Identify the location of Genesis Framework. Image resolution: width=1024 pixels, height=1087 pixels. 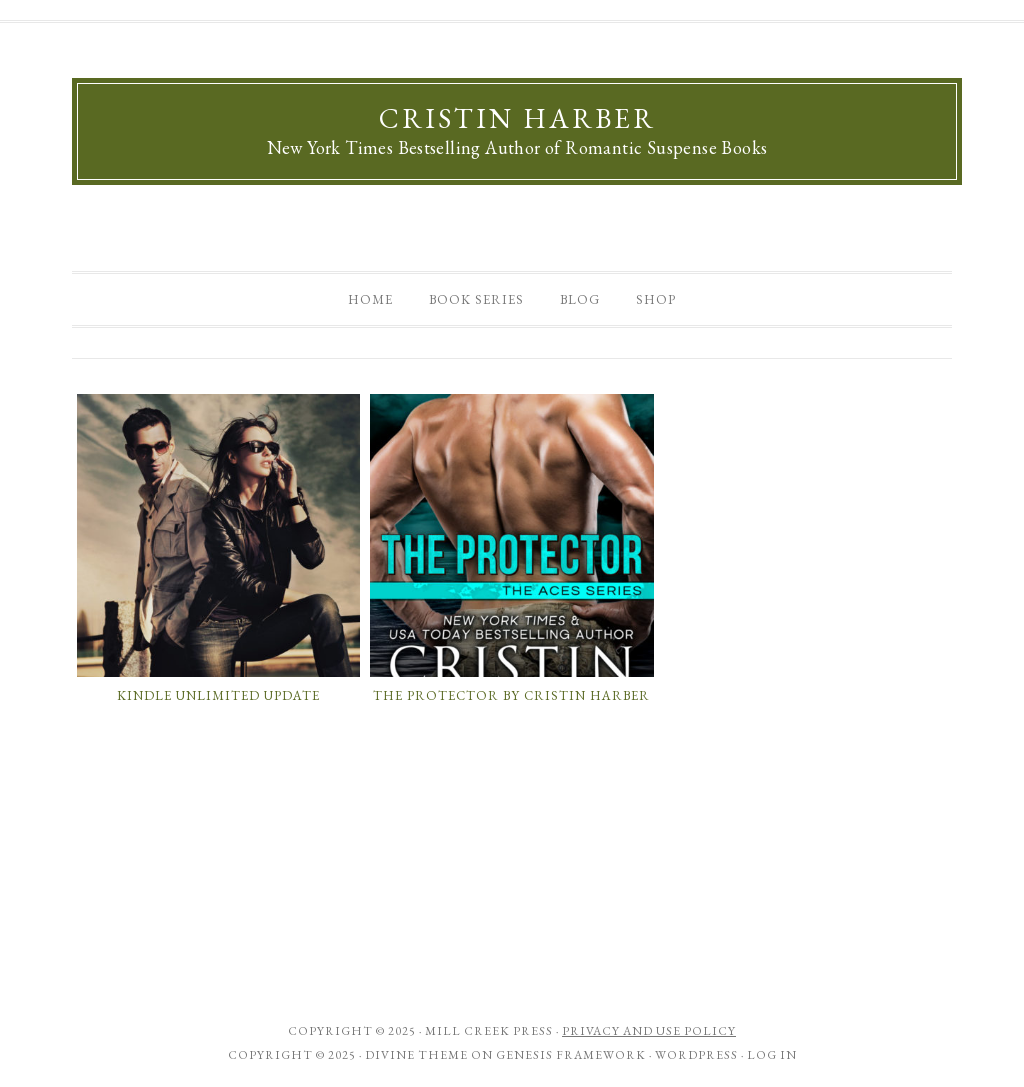
(571, 1055).